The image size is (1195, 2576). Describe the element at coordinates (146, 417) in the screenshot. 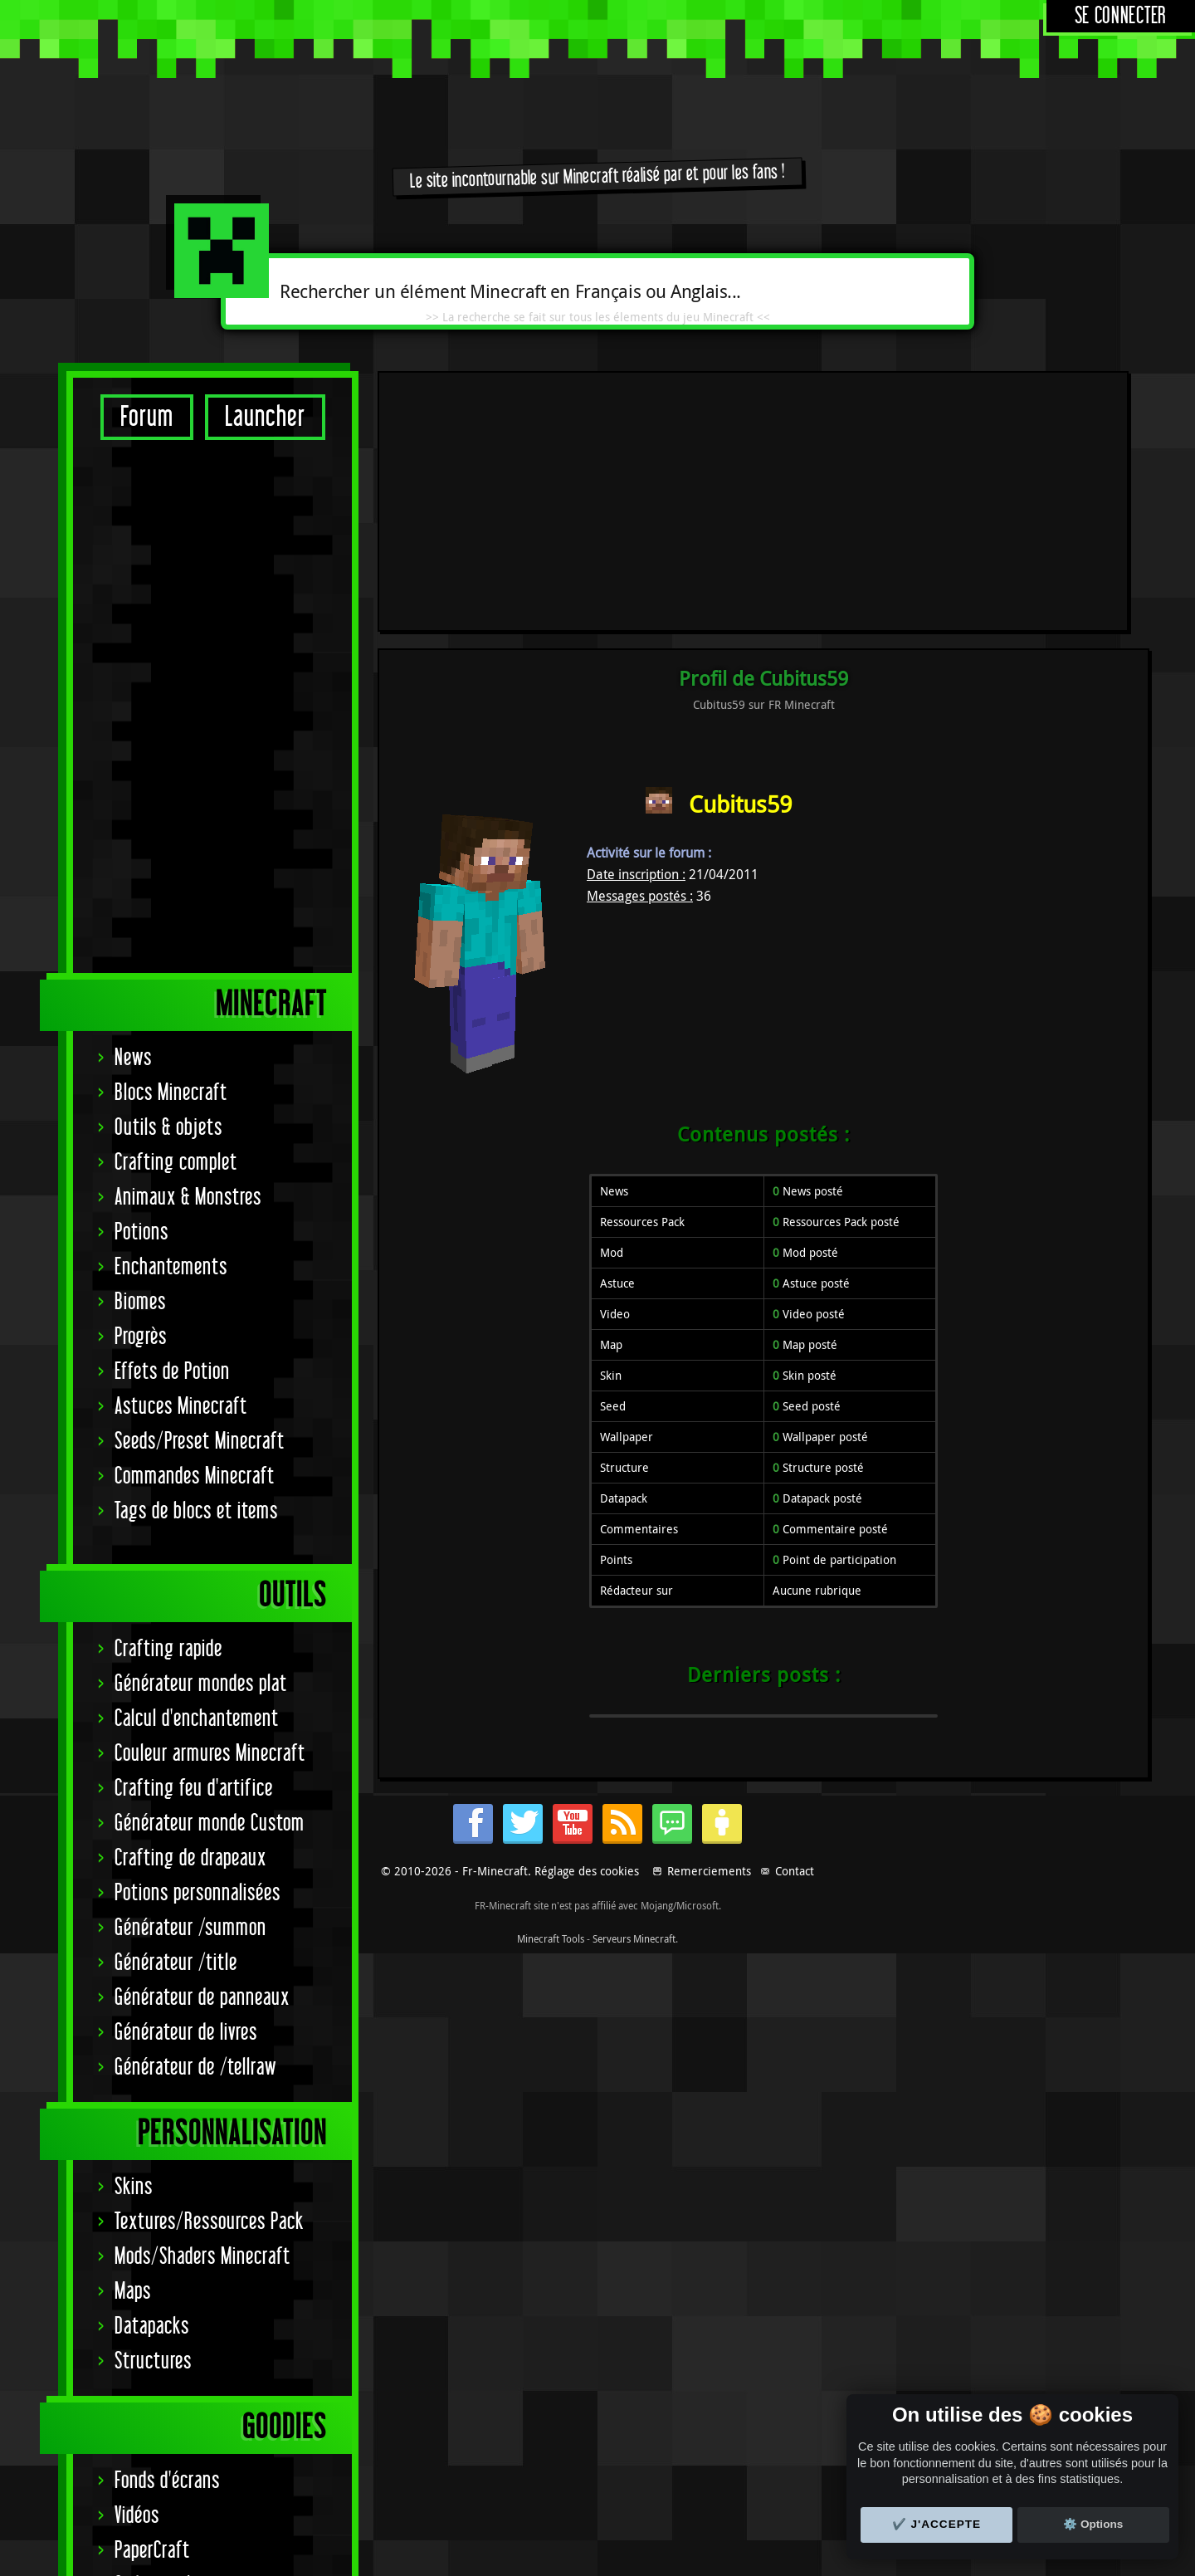

I see `Forum` at that location.